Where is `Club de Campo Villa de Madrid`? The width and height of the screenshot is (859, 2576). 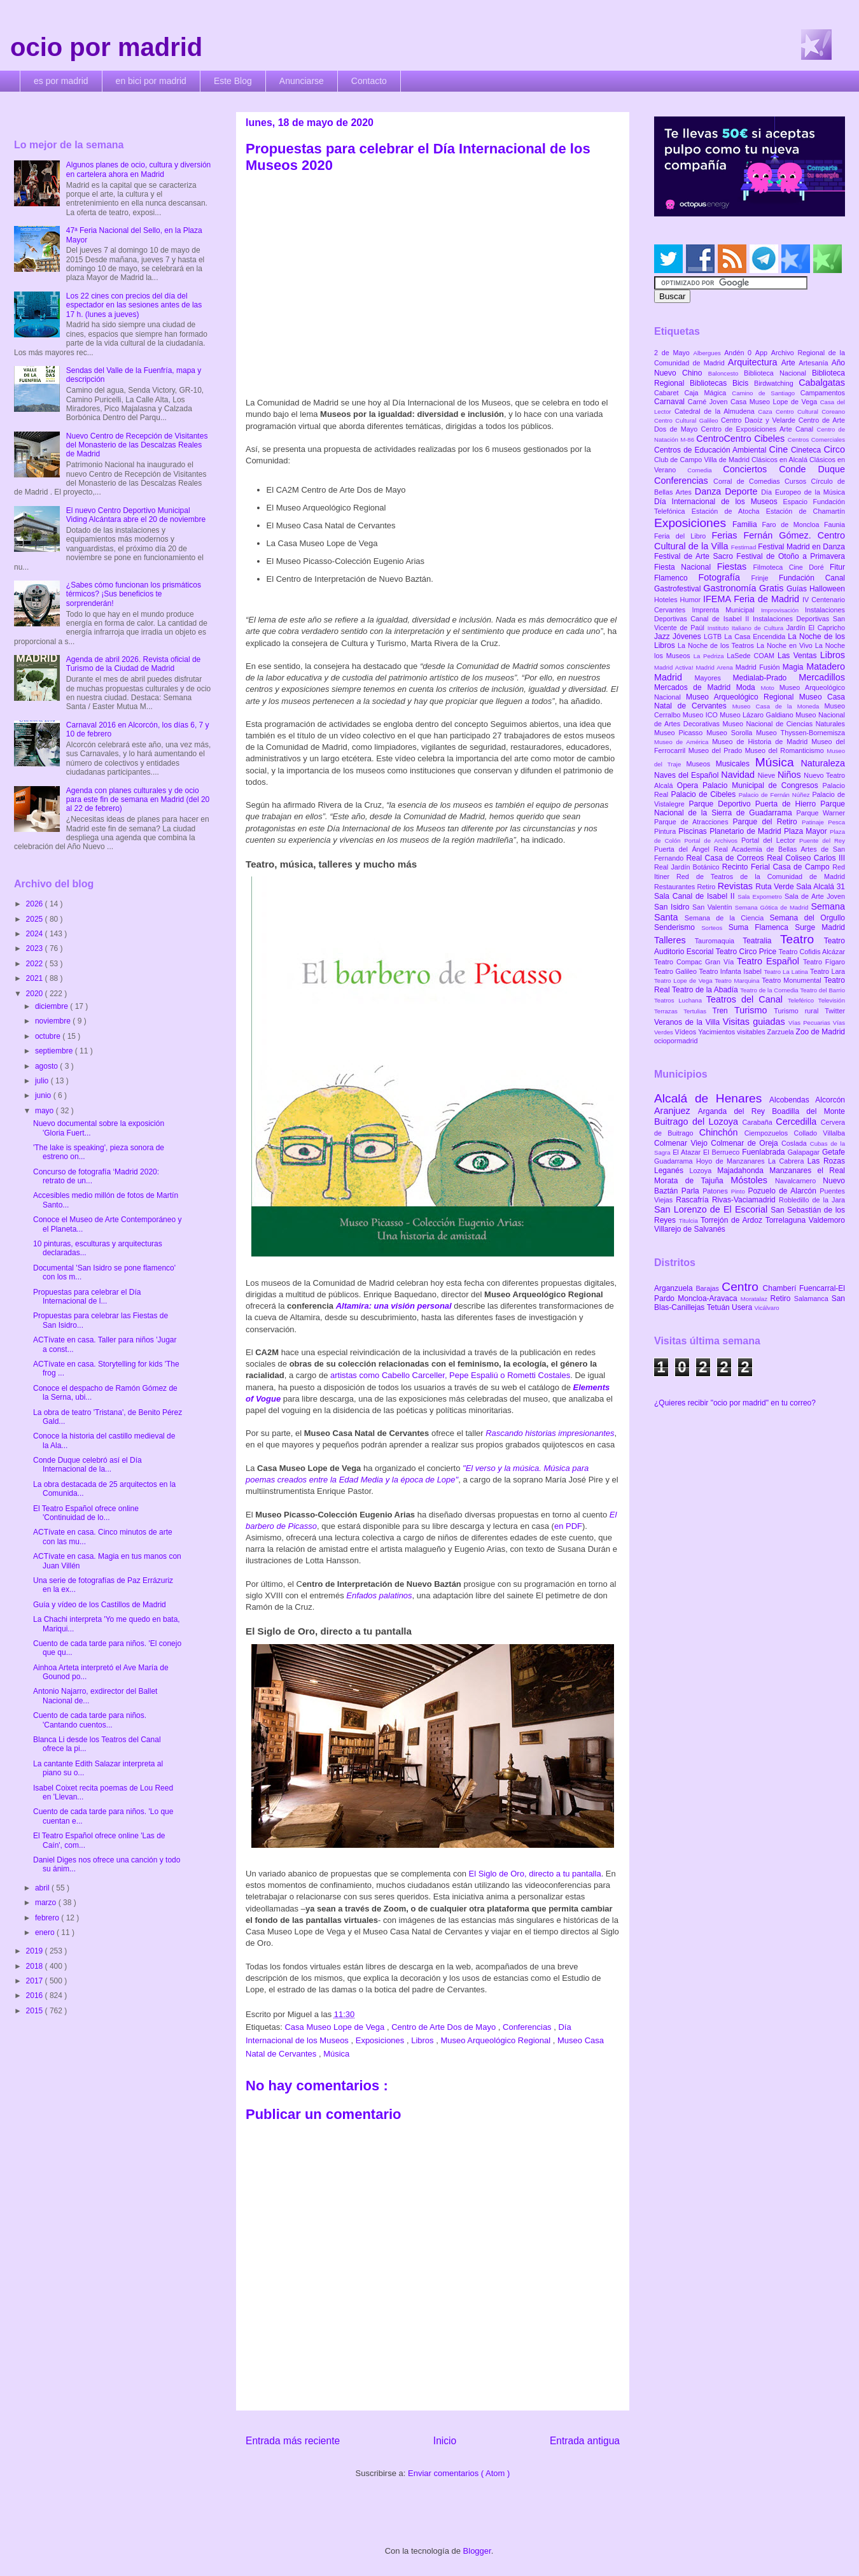 Club de Campo Villa de Madrid is located at coordinates (702, 459).